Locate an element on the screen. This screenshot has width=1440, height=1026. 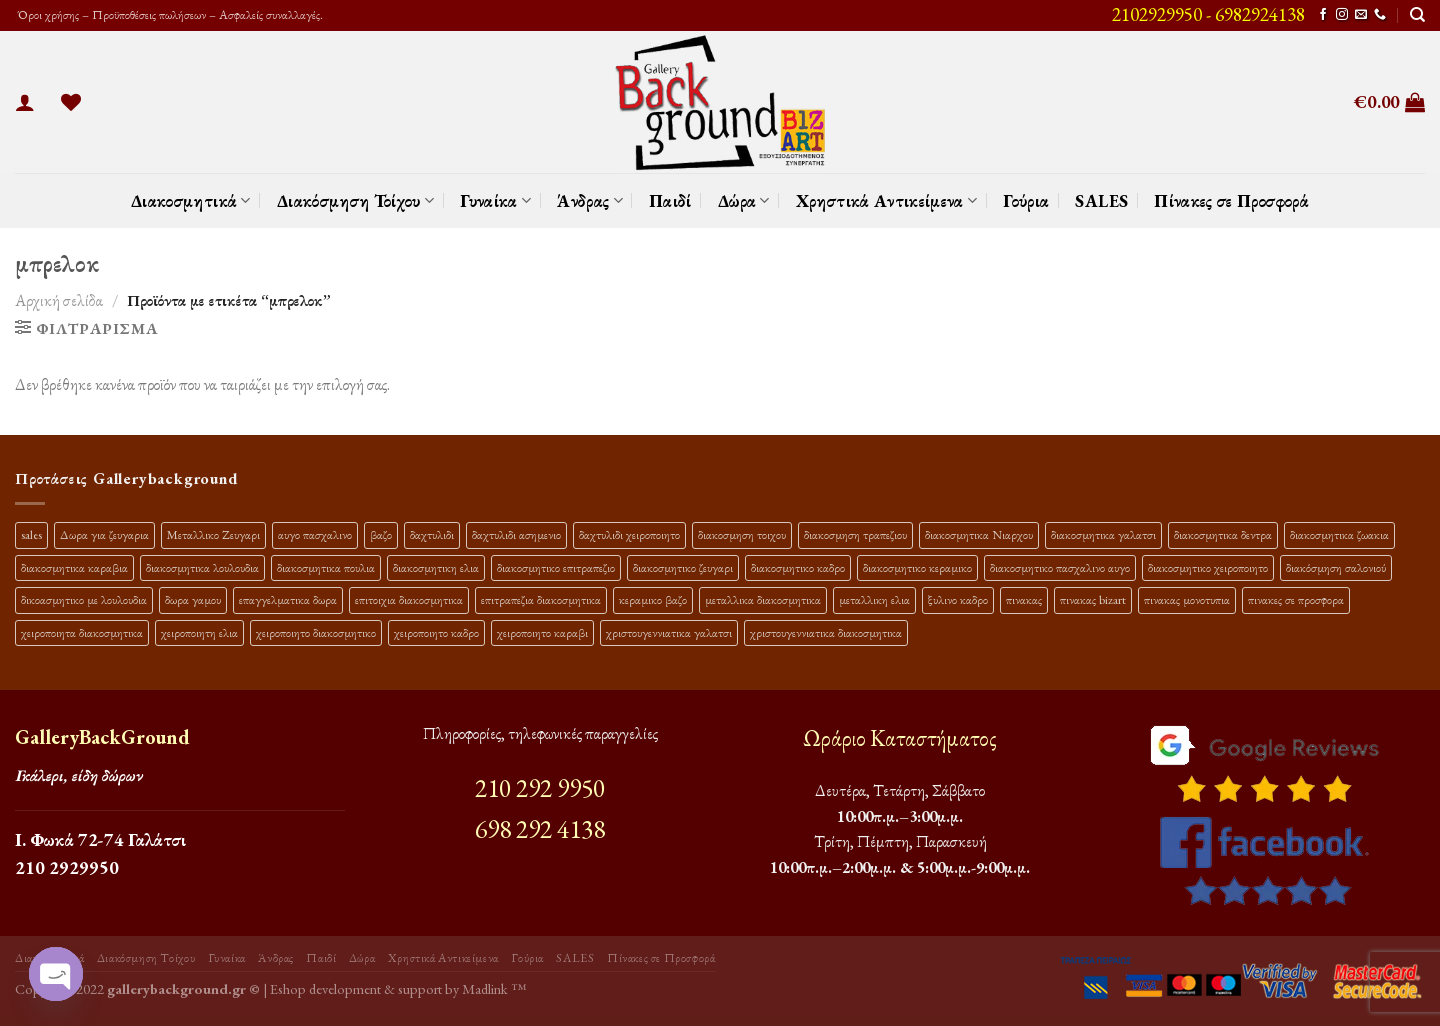
Χρηστικά Αντικείμενα is located at coordinates (887, 200).